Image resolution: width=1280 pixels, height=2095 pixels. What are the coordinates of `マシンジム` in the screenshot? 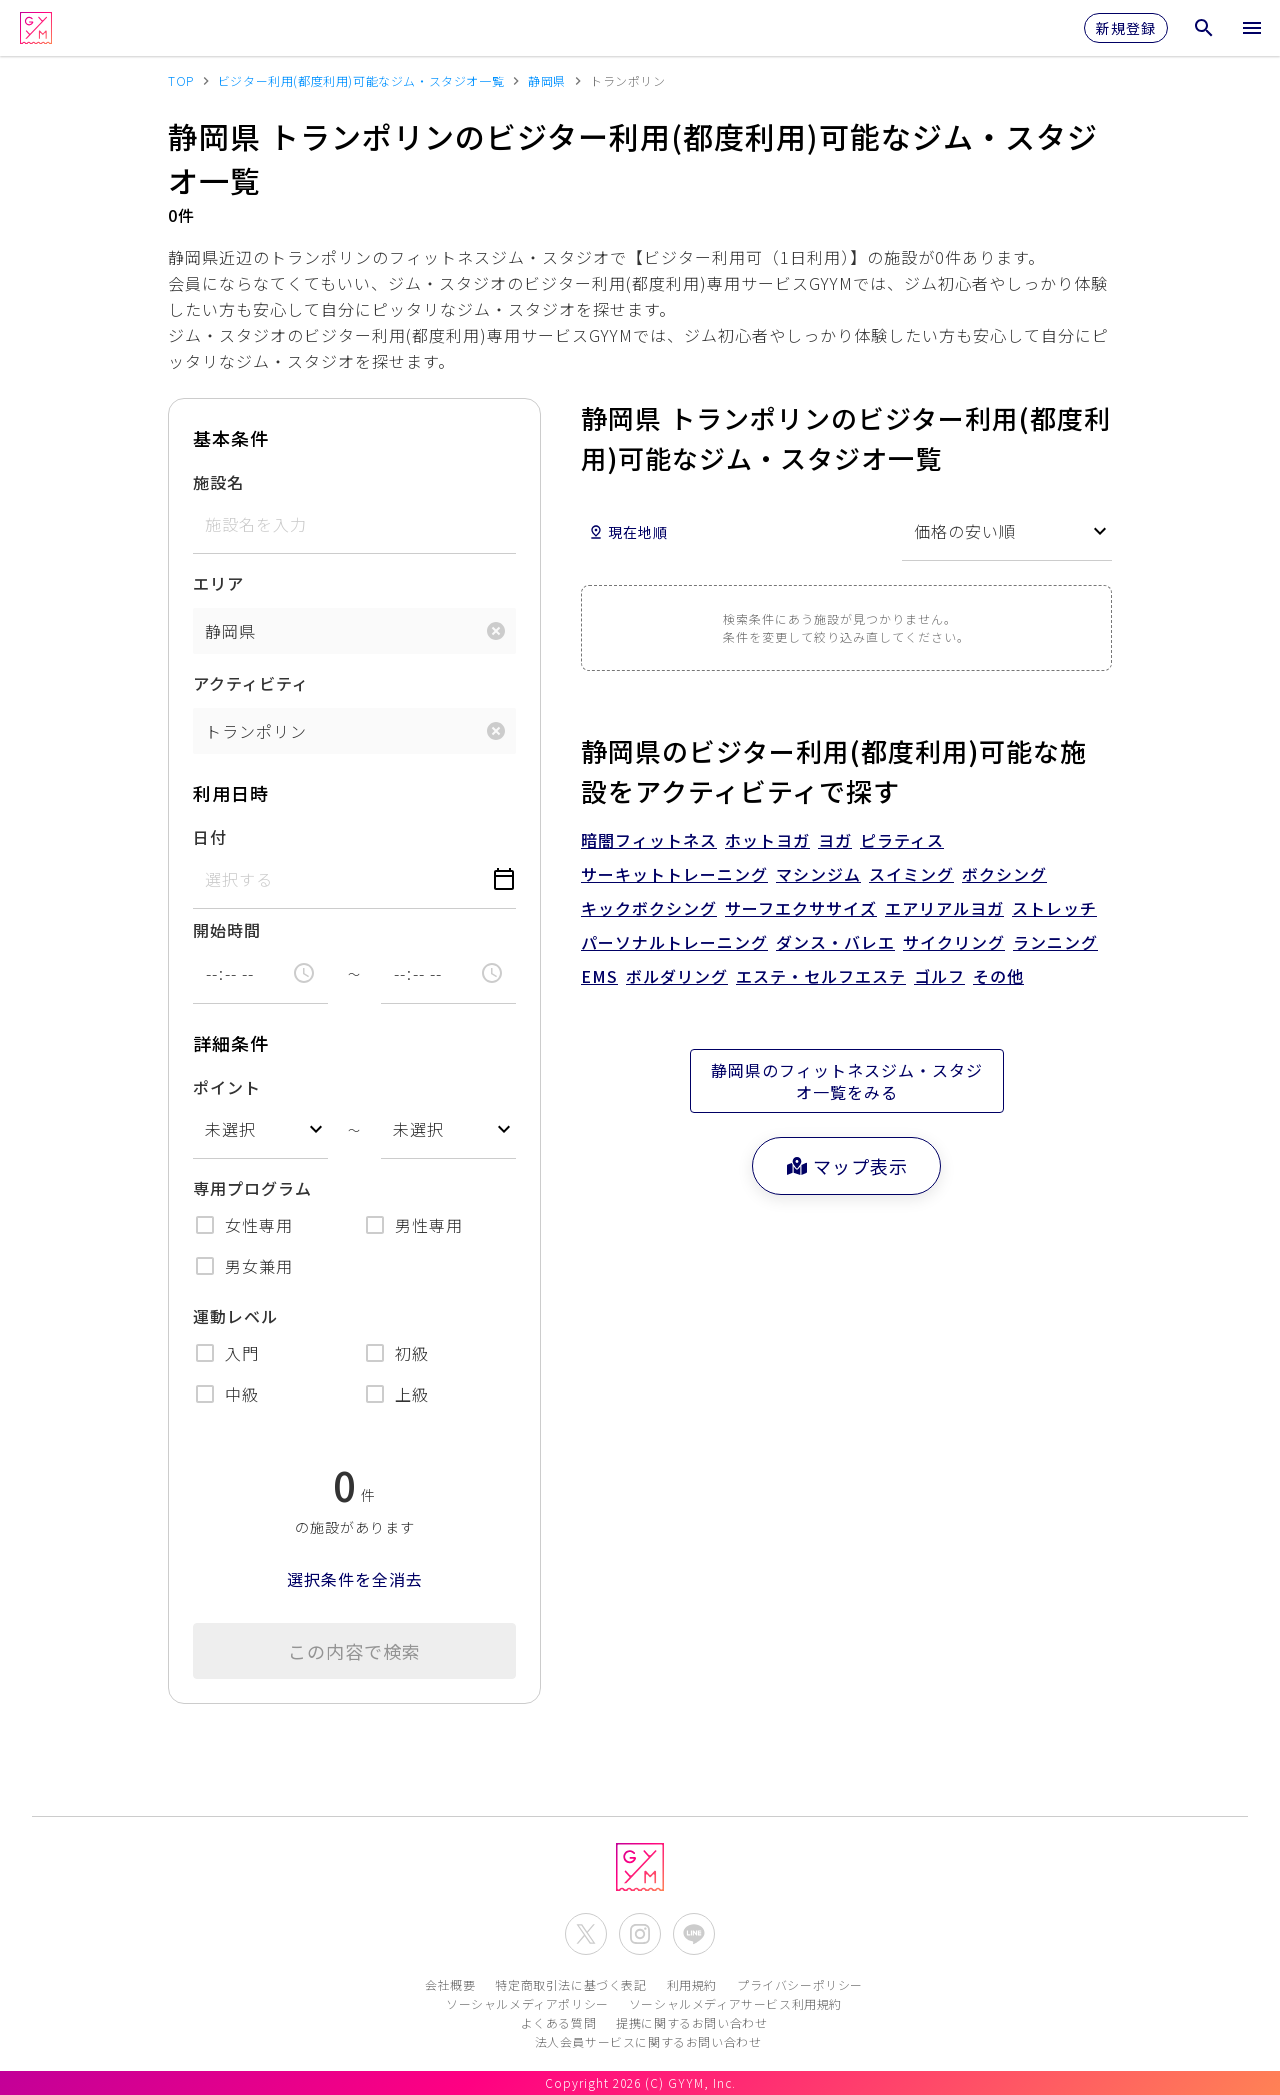 It's located at (818, 874).